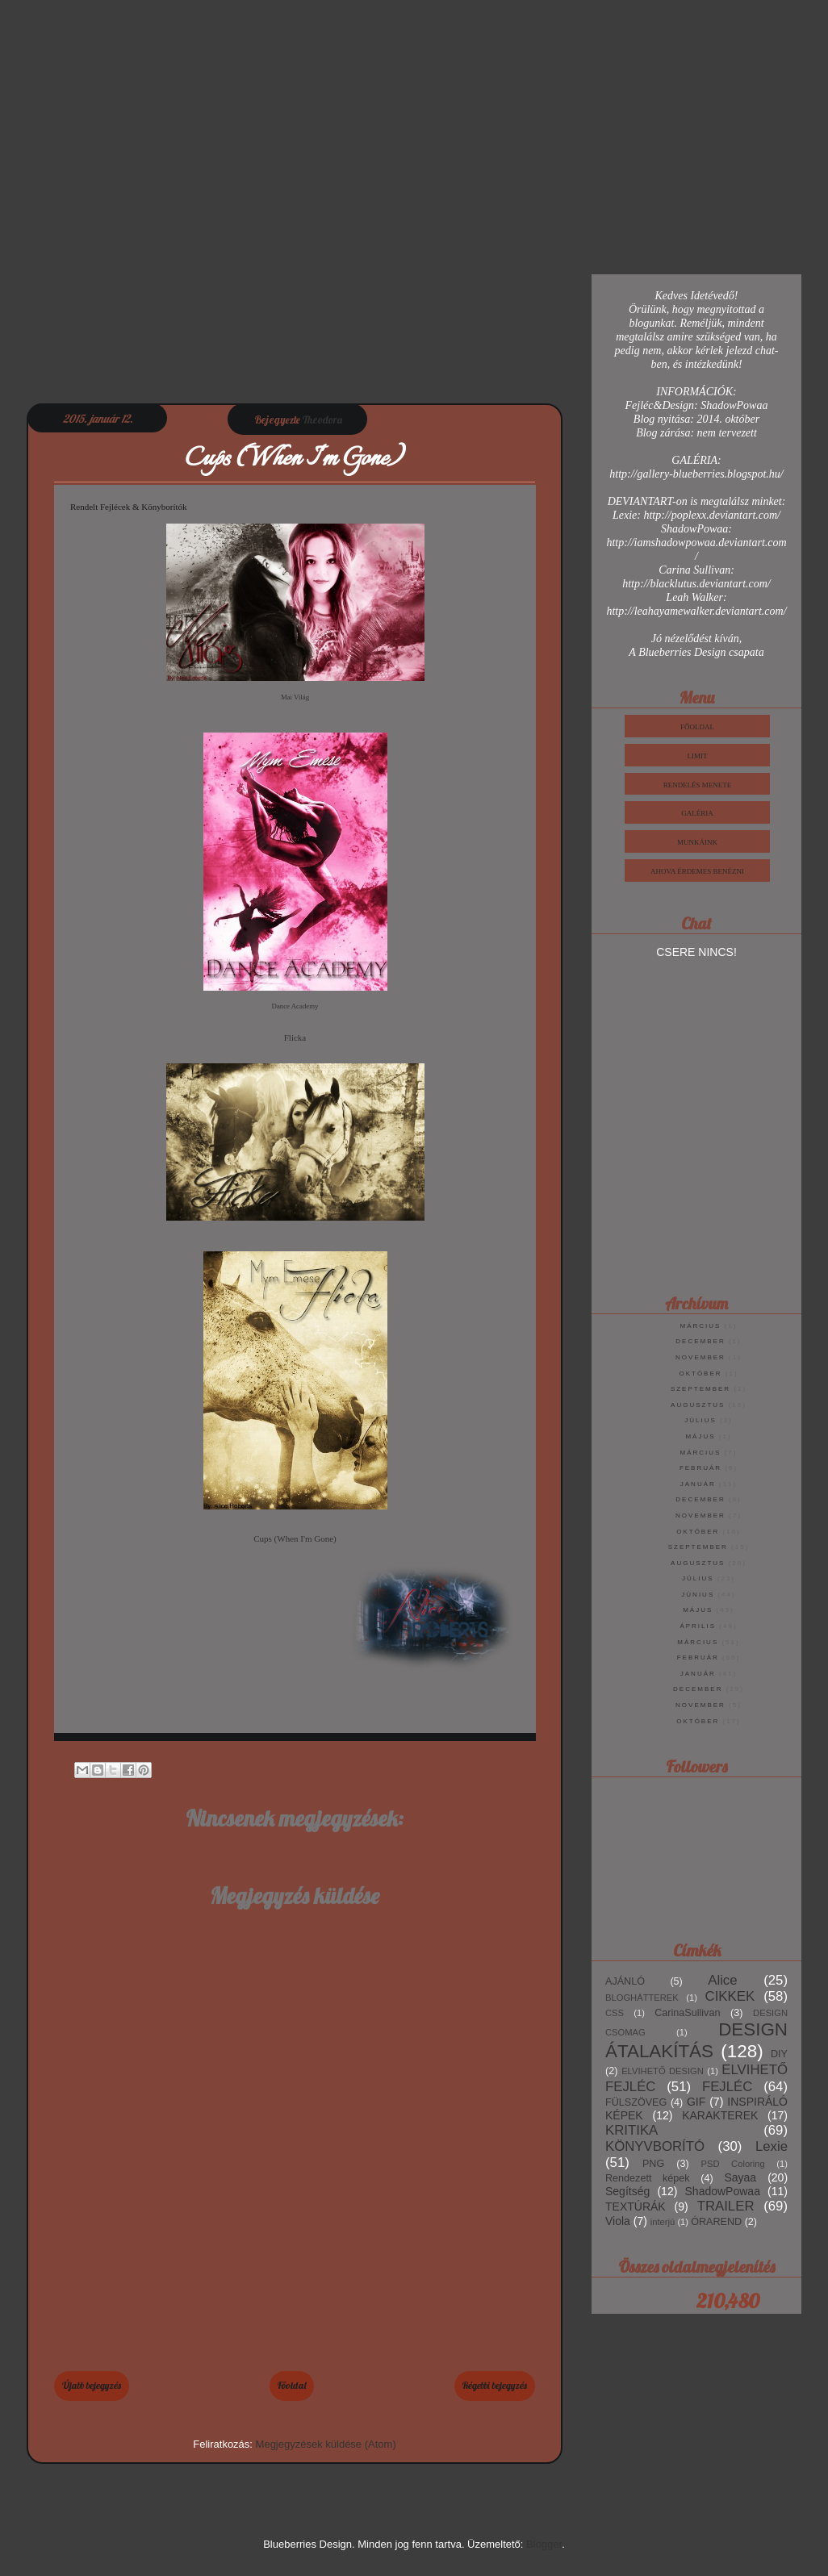  Describe the element at coordinates (740, 2177) in the screenshot. I see `Sayaa` at that location.